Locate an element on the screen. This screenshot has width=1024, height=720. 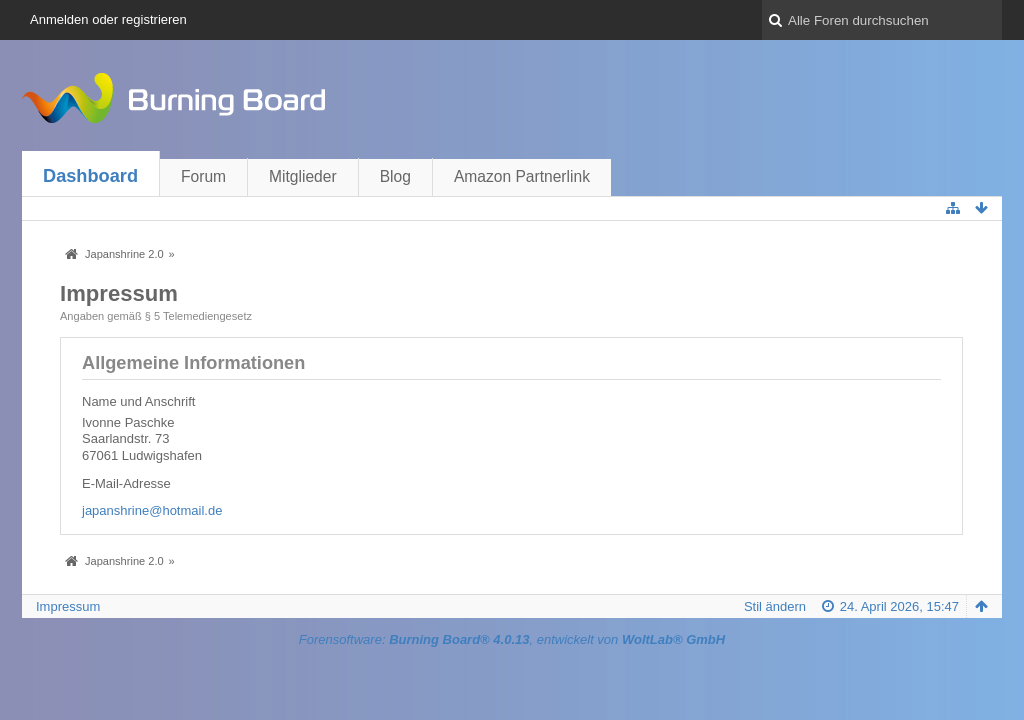
Dashboard is located at coordinates (90, 176).